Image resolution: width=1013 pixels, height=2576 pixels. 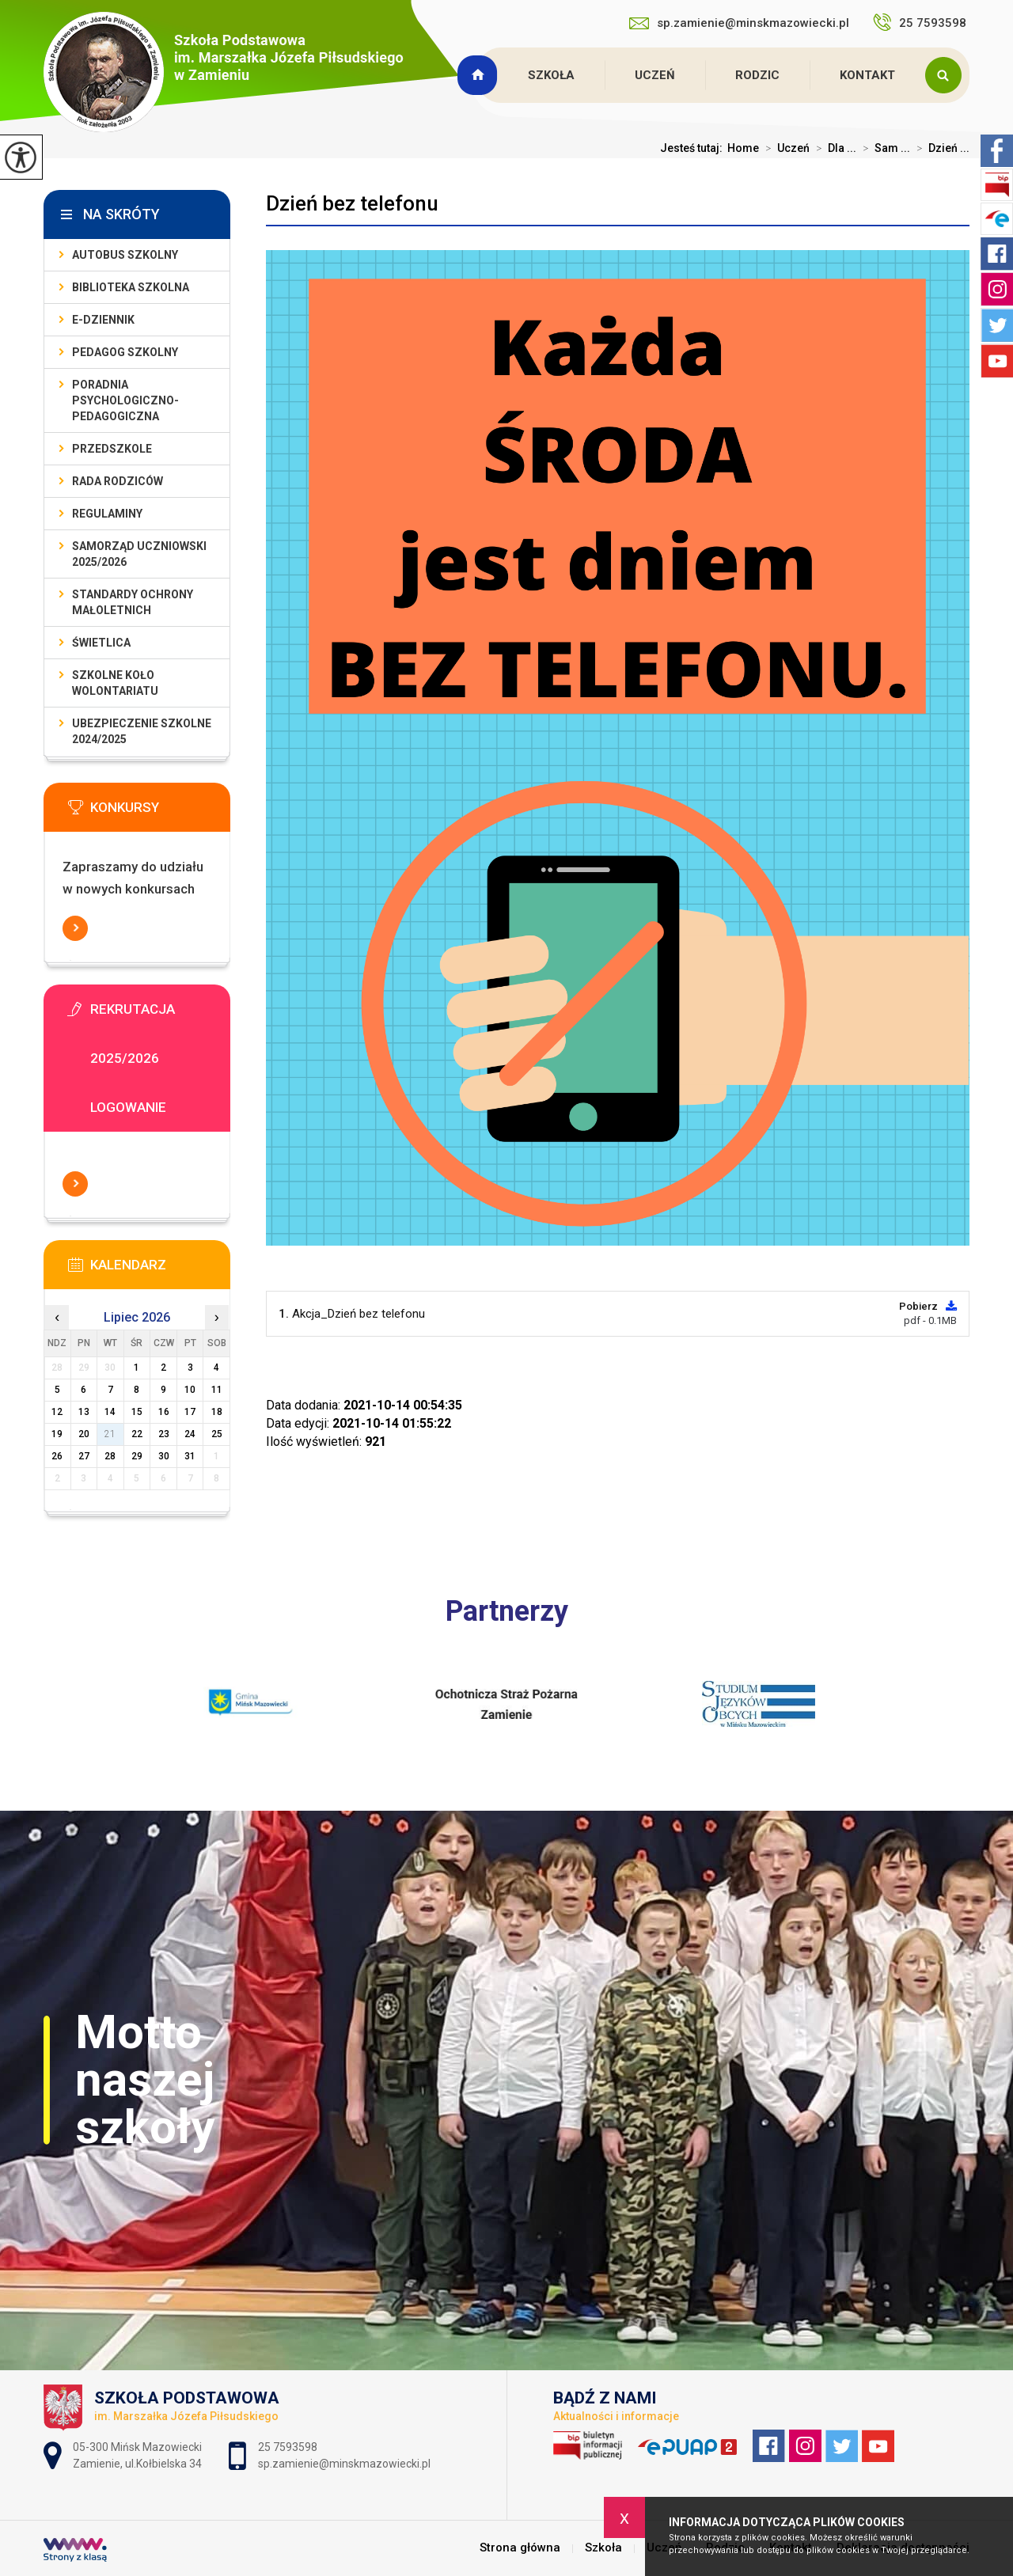 What do you see at coordinates (216, 1389) in the screenshot?
I see `11` at bounding box center [216, 1389].